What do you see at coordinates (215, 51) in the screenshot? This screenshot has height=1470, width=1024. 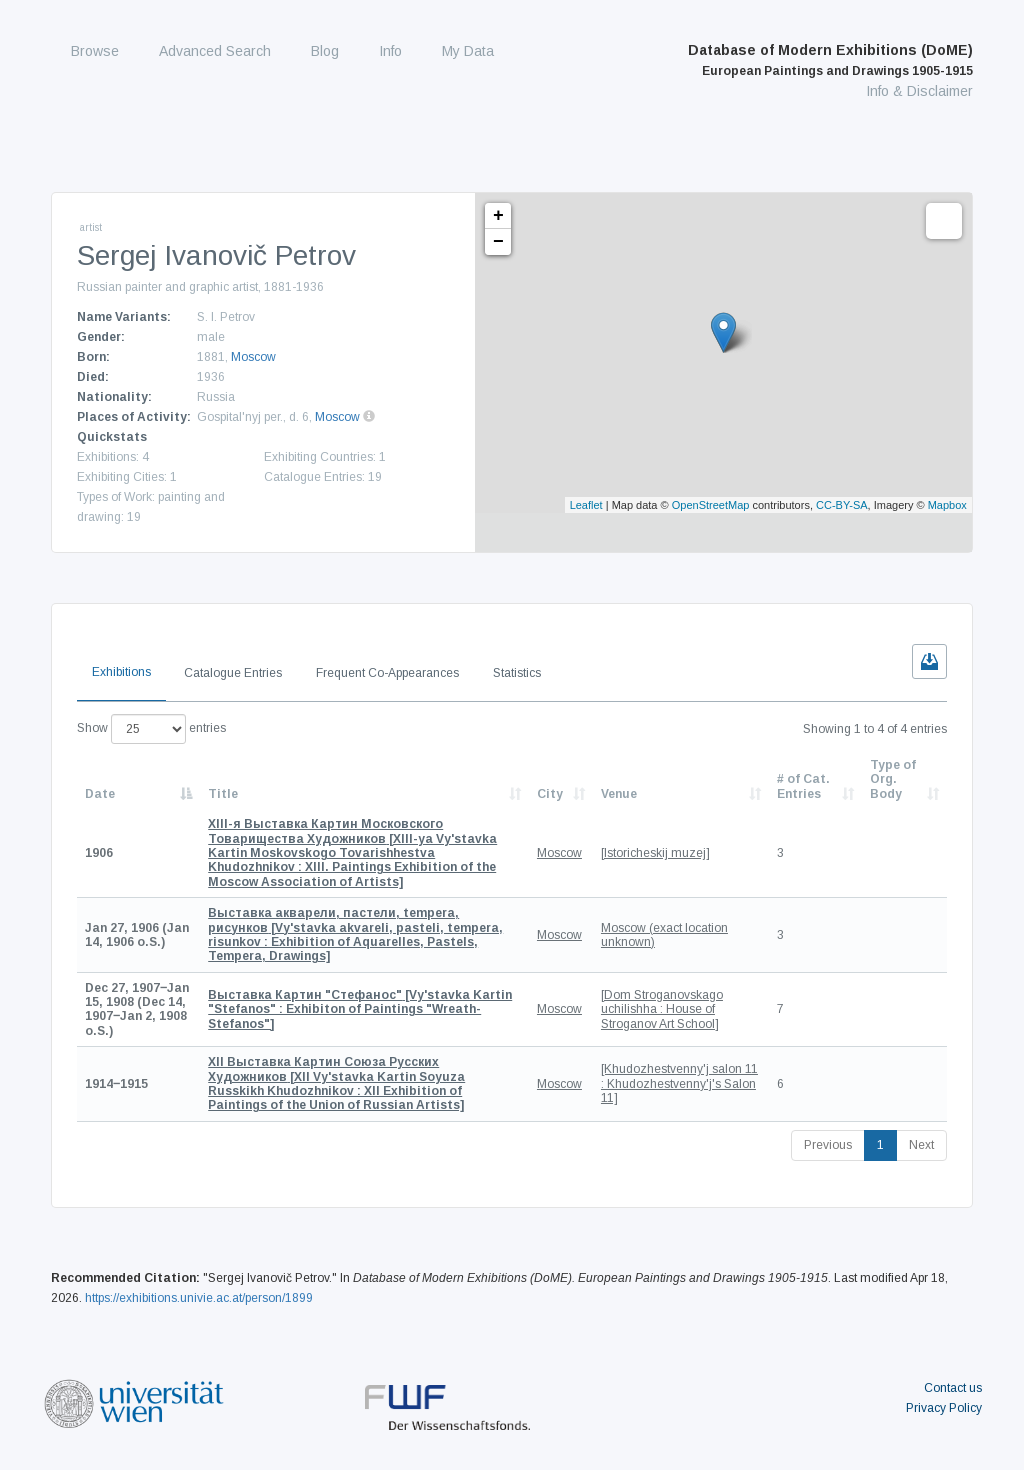 I see `Advanced Search` at bounding box center [215, 51].